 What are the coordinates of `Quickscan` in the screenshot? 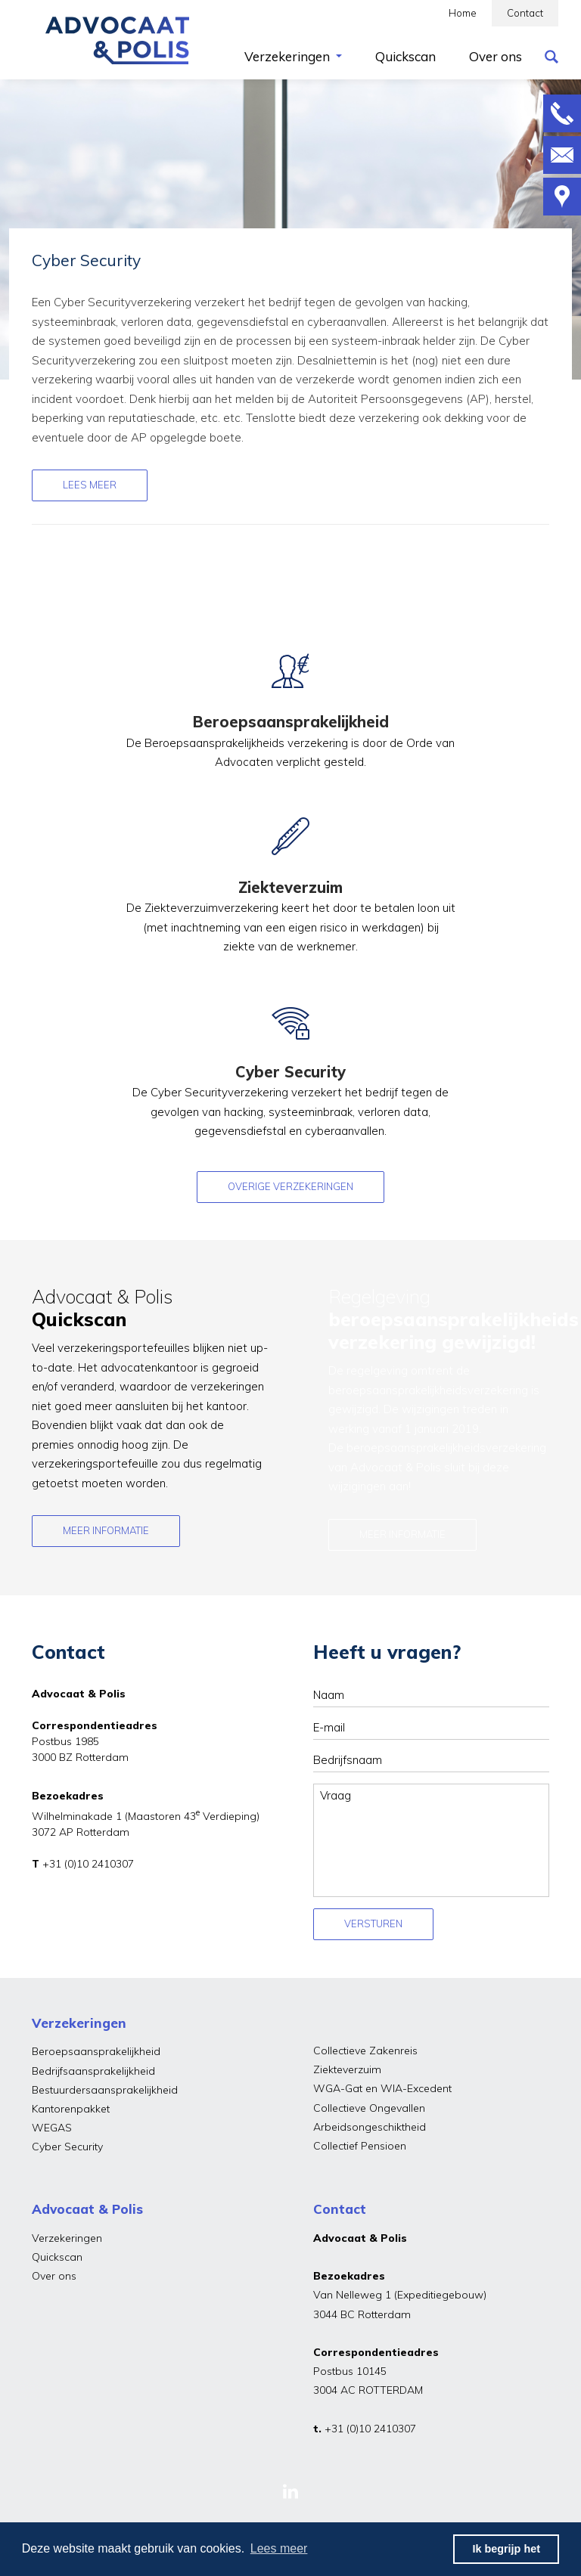 It's located at (57, 2257).